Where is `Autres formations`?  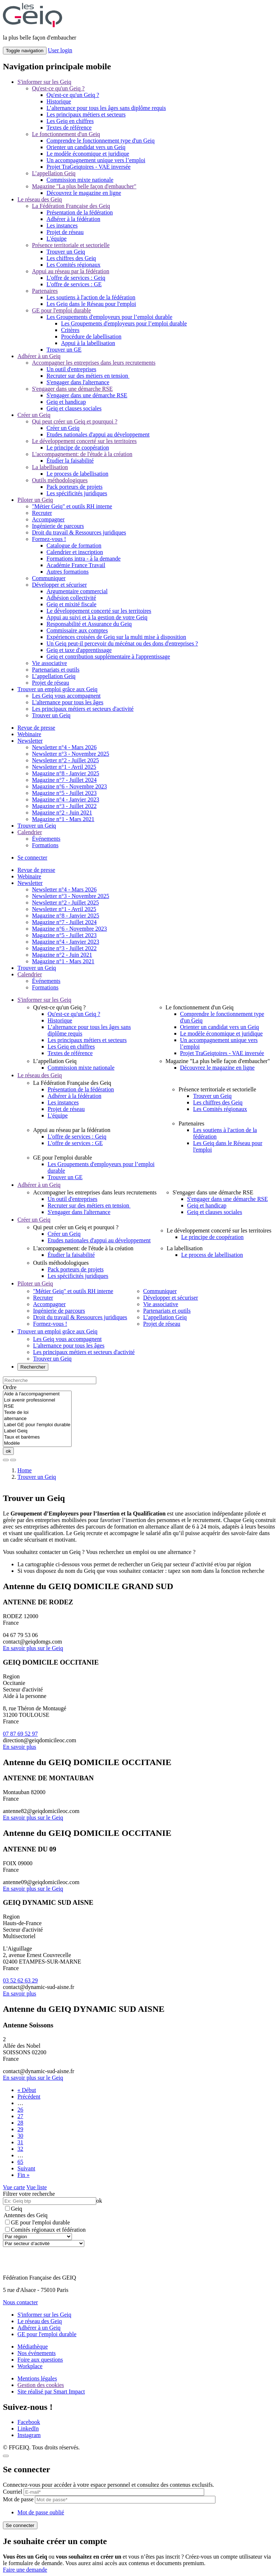
Autres formations is located at coordinates (67, 572).